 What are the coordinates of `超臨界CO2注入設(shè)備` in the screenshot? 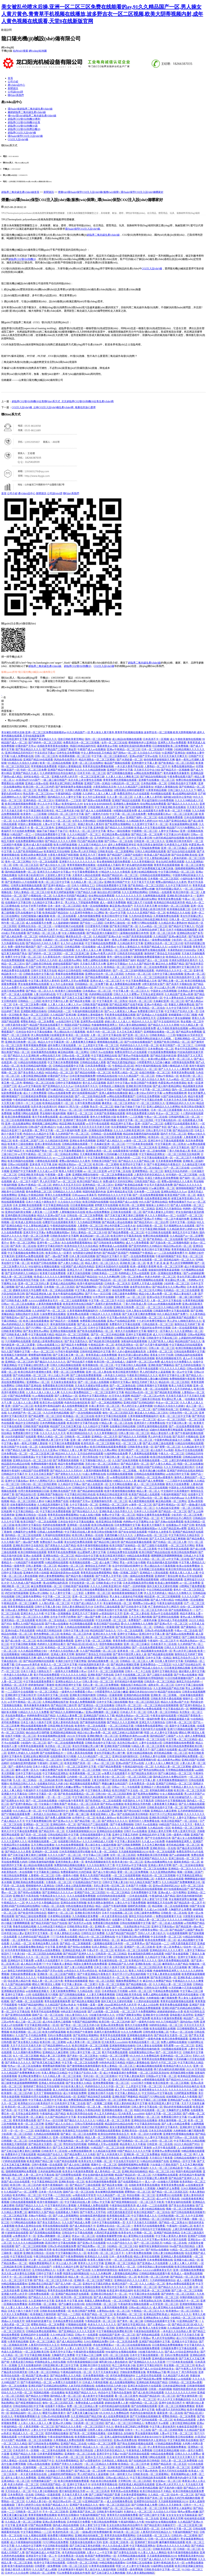 It's located at (22, 132).